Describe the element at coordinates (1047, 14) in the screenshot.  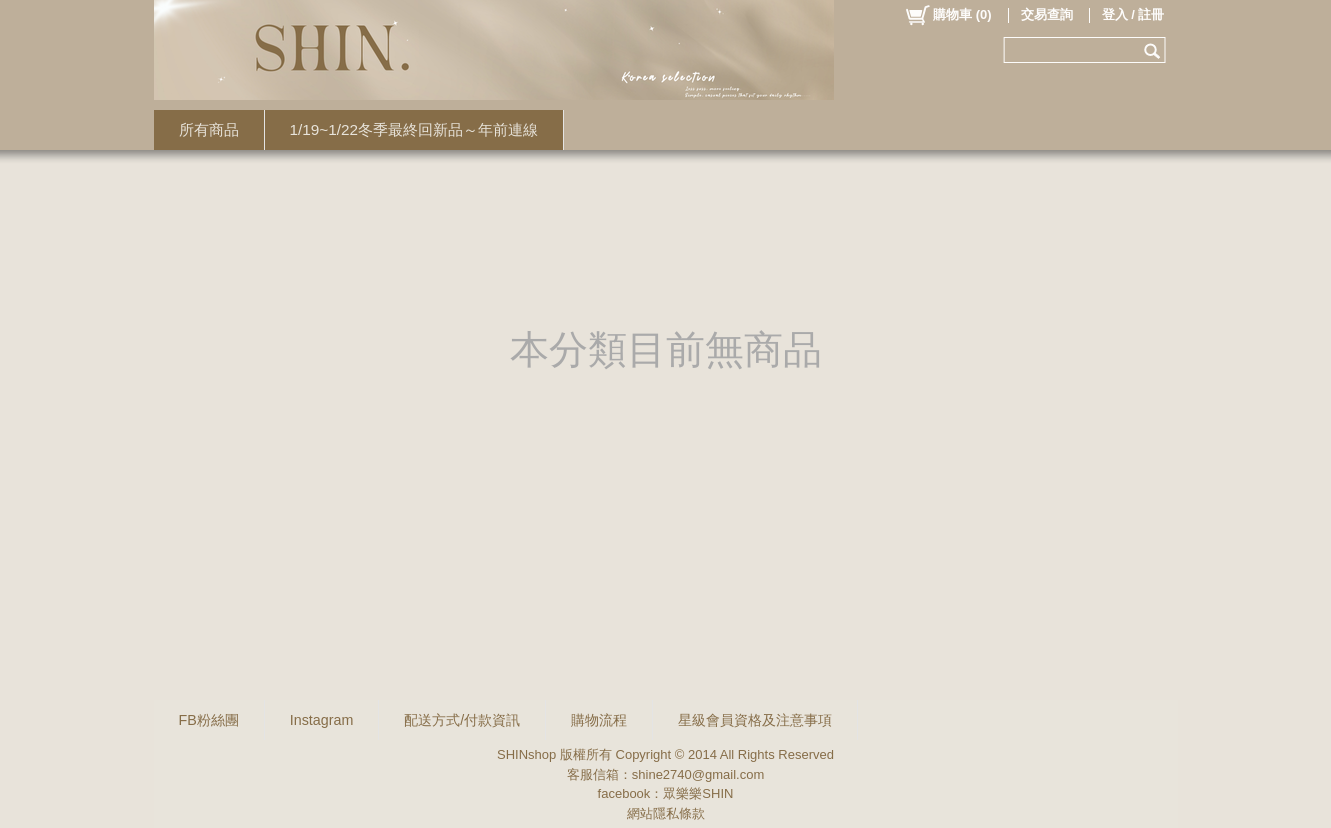
I see `交易查詢` at that location.